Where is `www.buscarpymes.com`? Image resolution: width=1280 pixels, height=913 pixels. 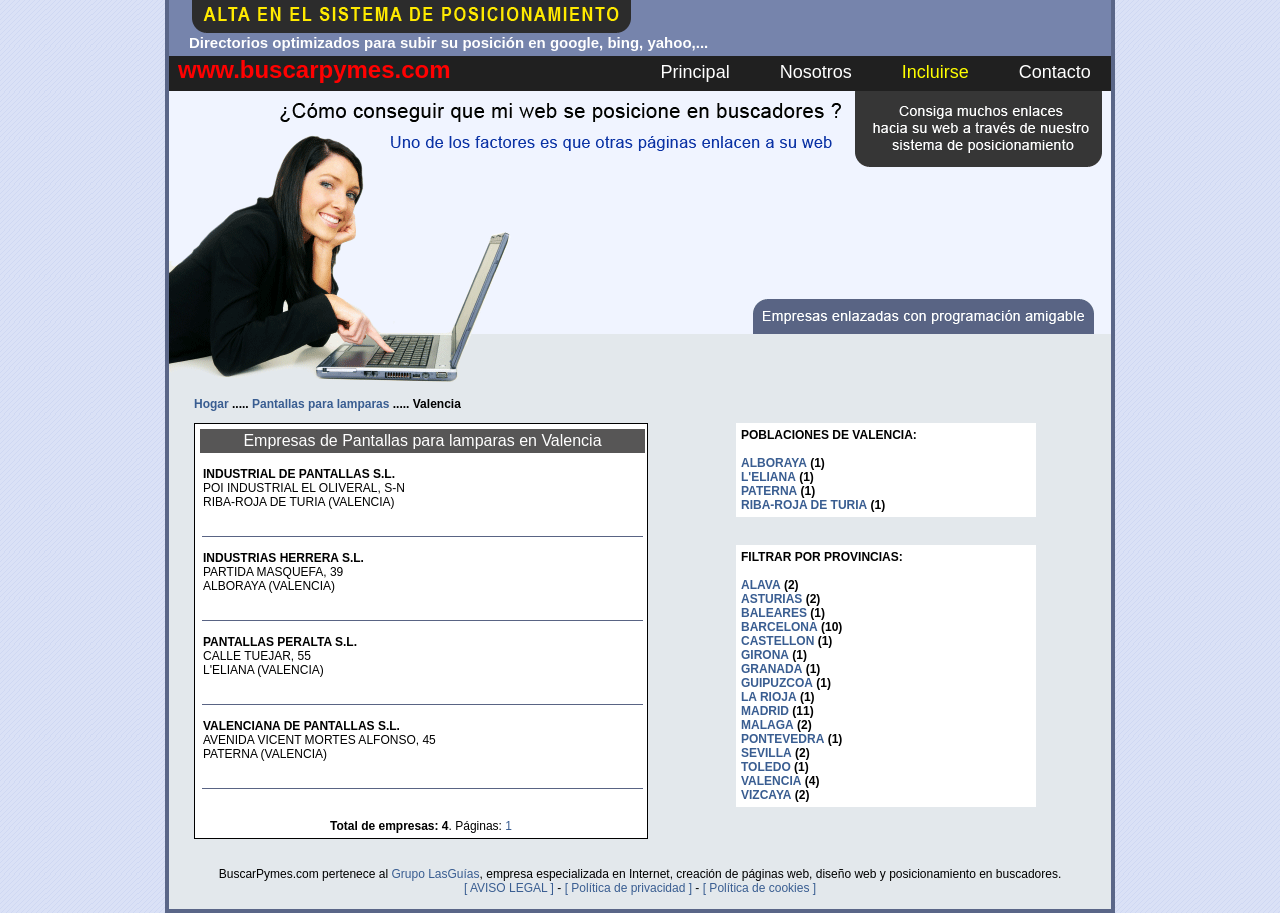
www.buscarpymes.com is located at coordinates (314, 69).